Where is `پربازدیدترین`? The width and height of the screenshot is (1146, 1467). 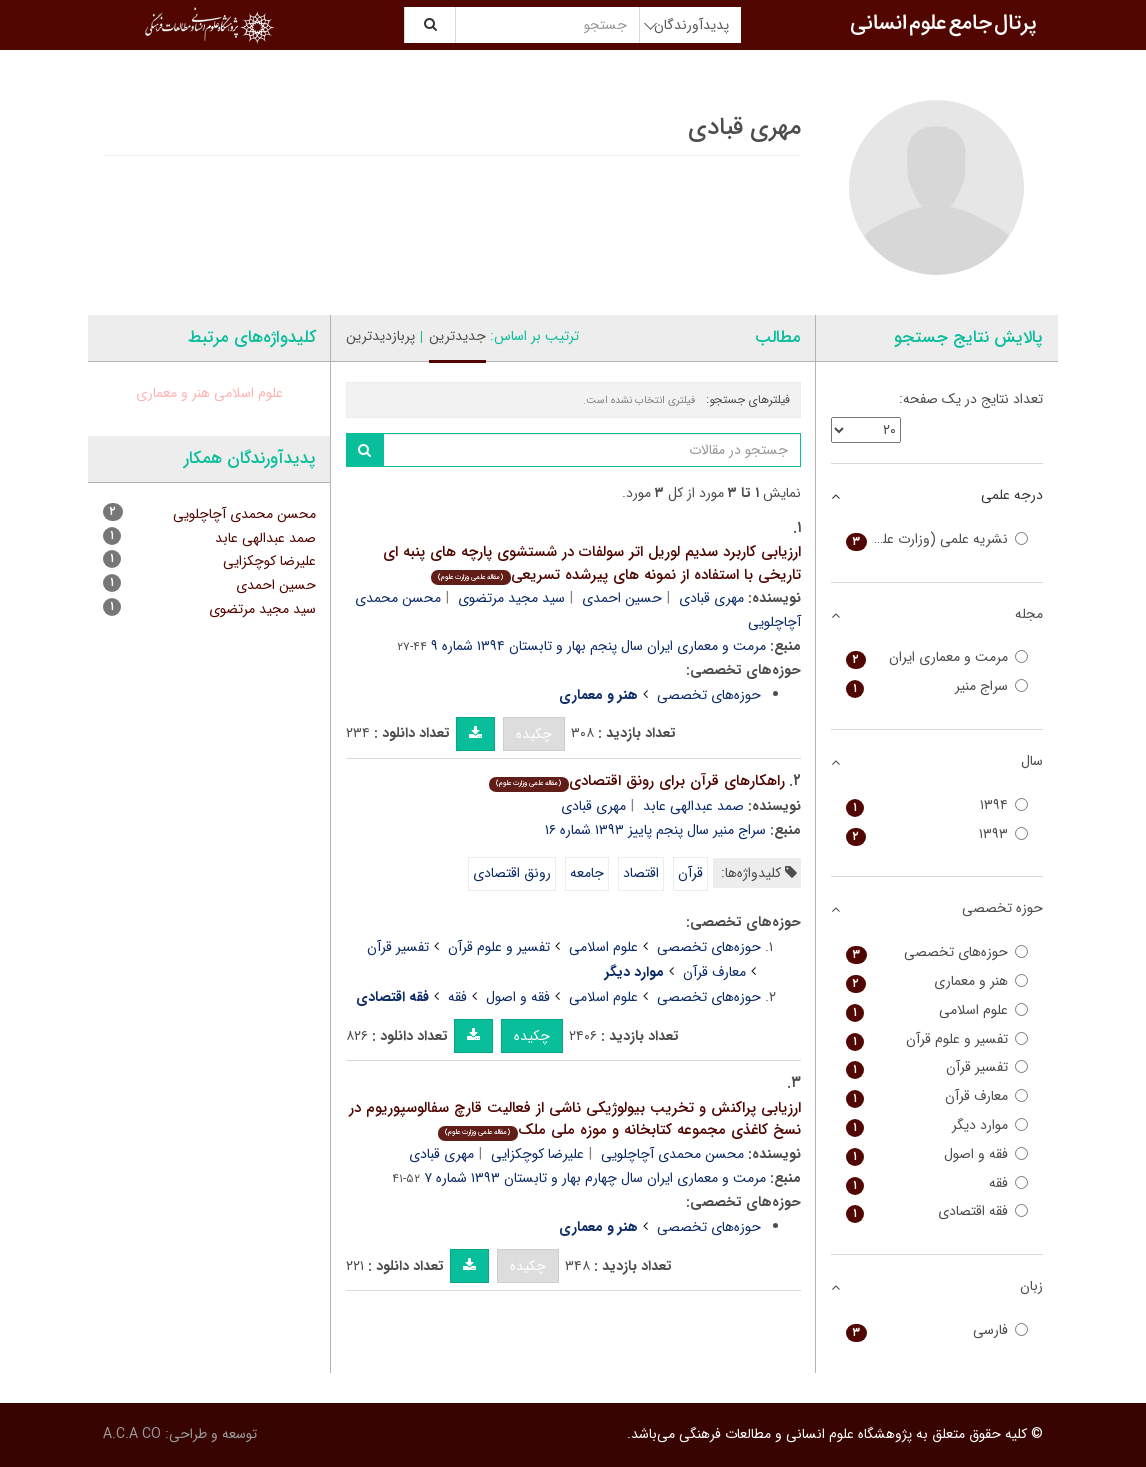
پربازدیدترین is located at coordinates (380, 336).